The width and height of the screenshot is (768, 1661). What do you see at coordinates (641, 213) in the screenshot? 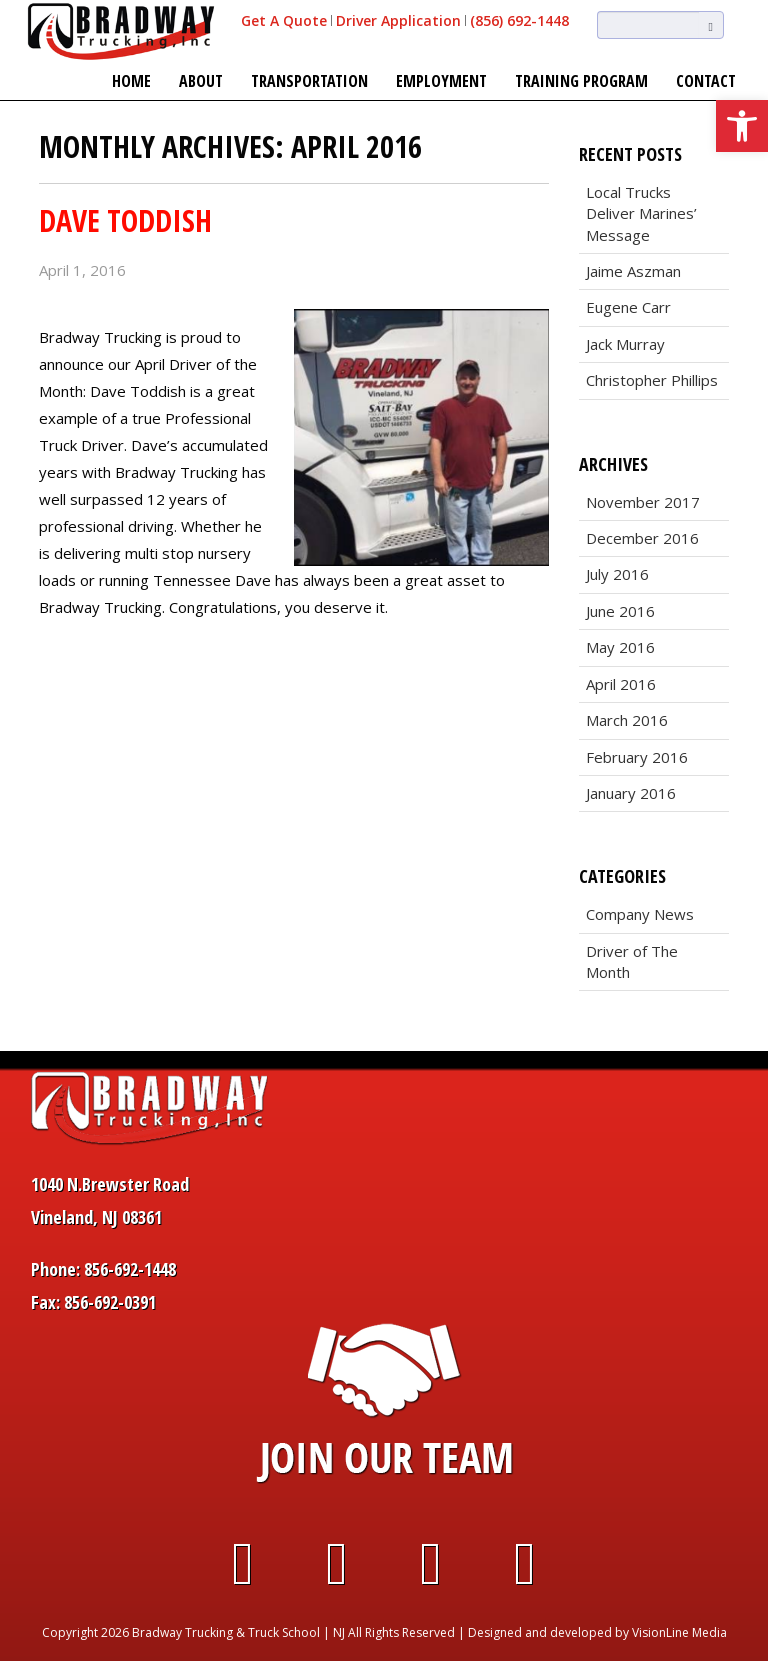
I see `Local Trucks Deliver Marines’ Message [link]` at bounding box center [641, 213].